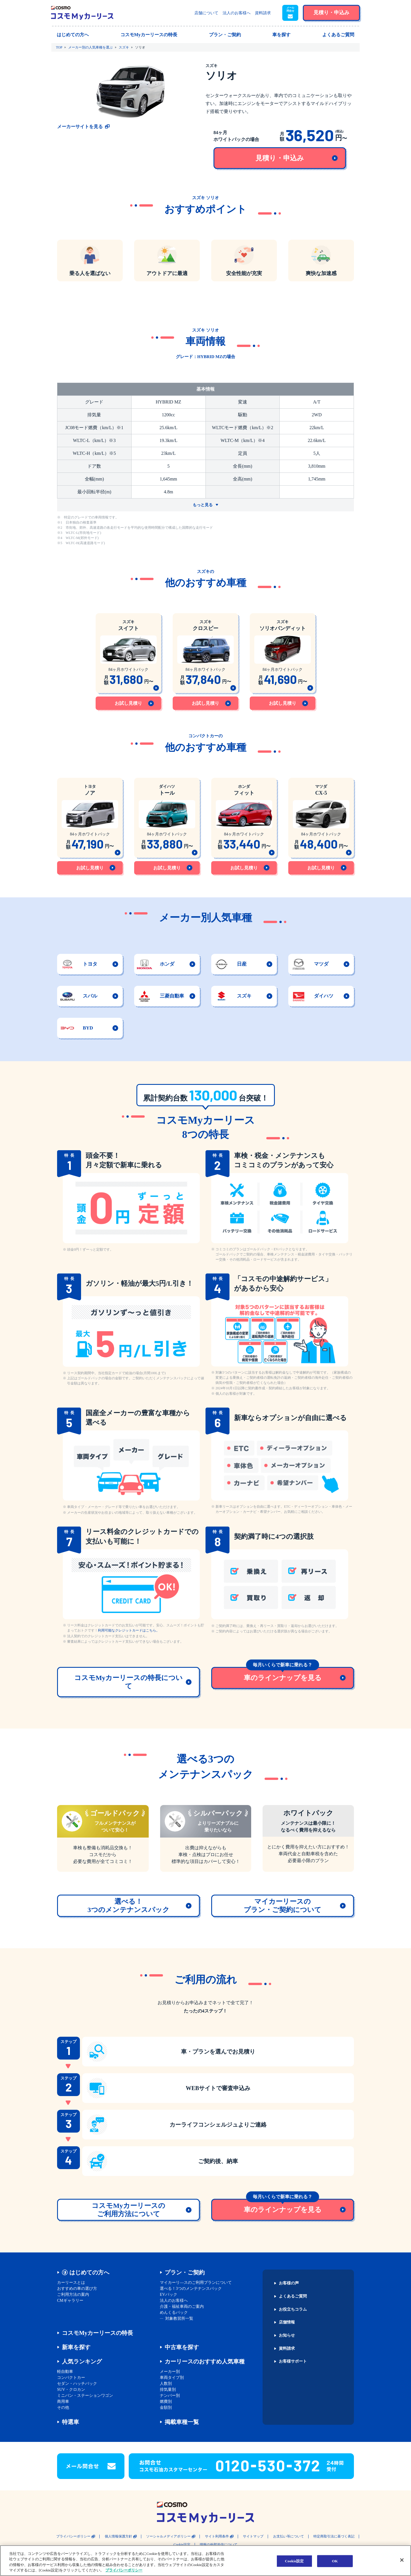 This screenshot has width=411, height=2576. I want to click on [トップページに戻る], so click(82, 13).